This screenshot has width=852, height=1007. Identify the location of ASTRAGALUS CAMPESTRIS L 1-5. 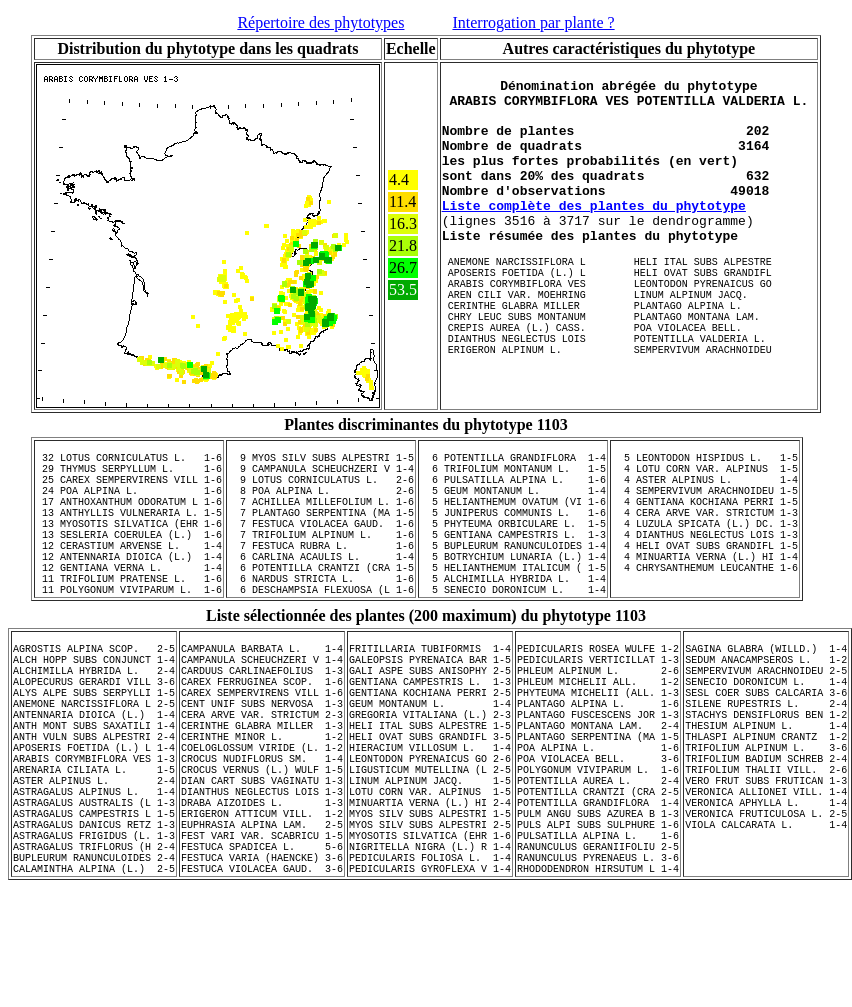
(94, 917).